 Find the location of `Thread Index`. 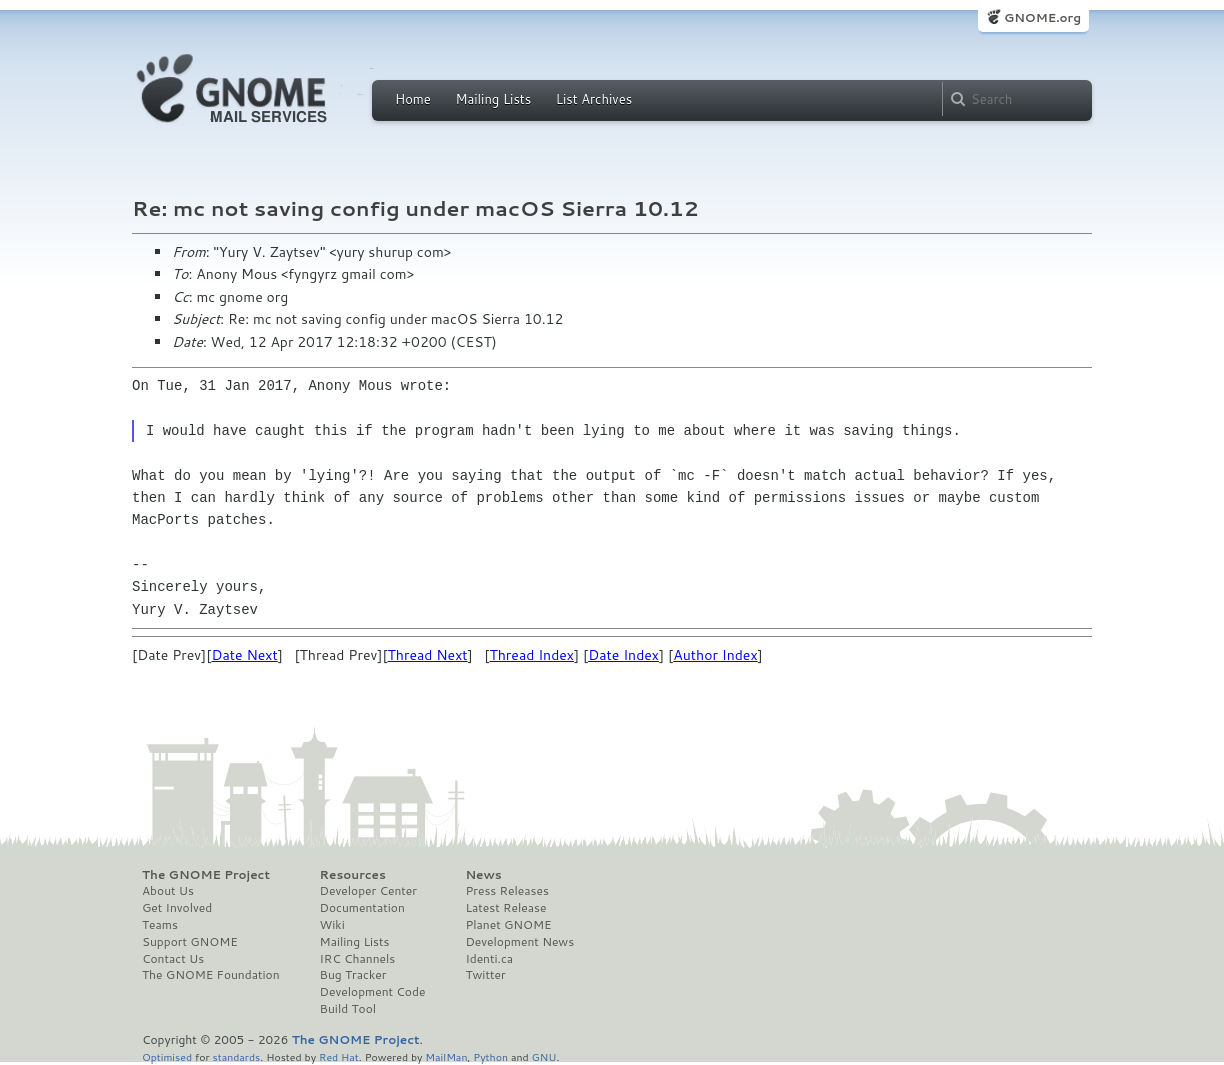

Thread Index is located at coordinates (531, 655).